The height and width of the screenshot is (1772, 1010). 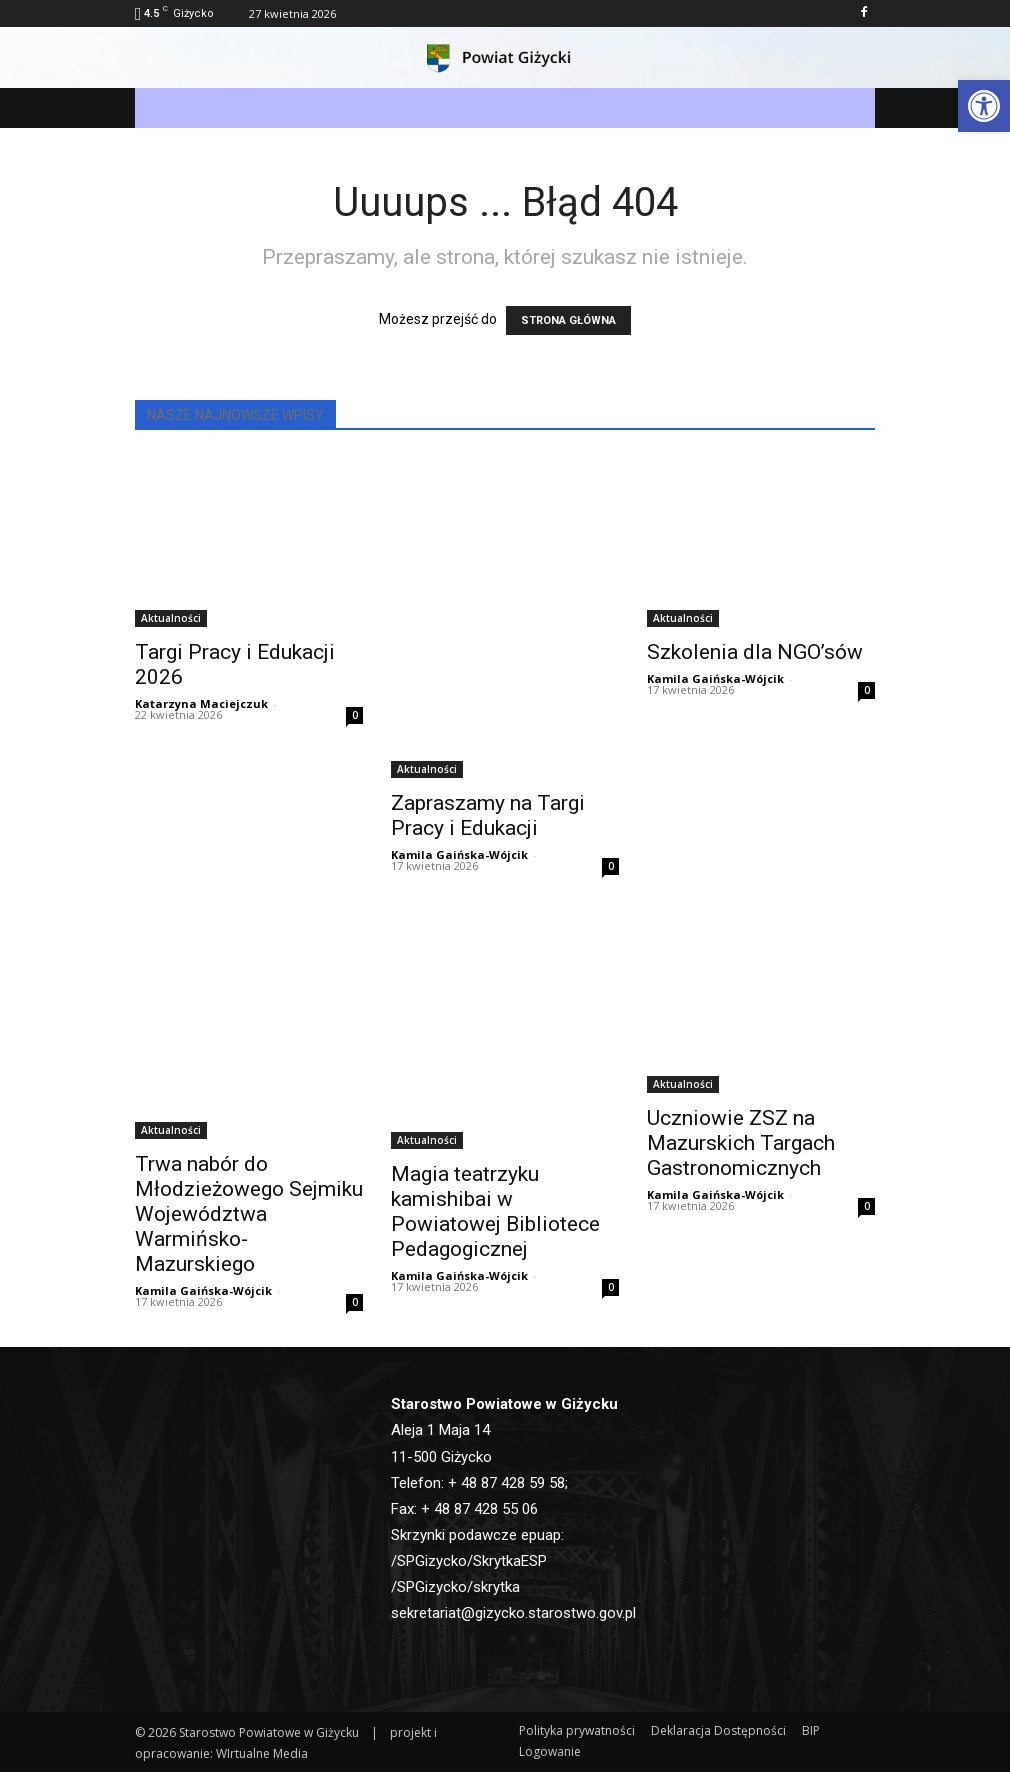 What do you see at coordinates (984, 106) in the screenshot?
I see `[button]` at bounding box center [984, 106].